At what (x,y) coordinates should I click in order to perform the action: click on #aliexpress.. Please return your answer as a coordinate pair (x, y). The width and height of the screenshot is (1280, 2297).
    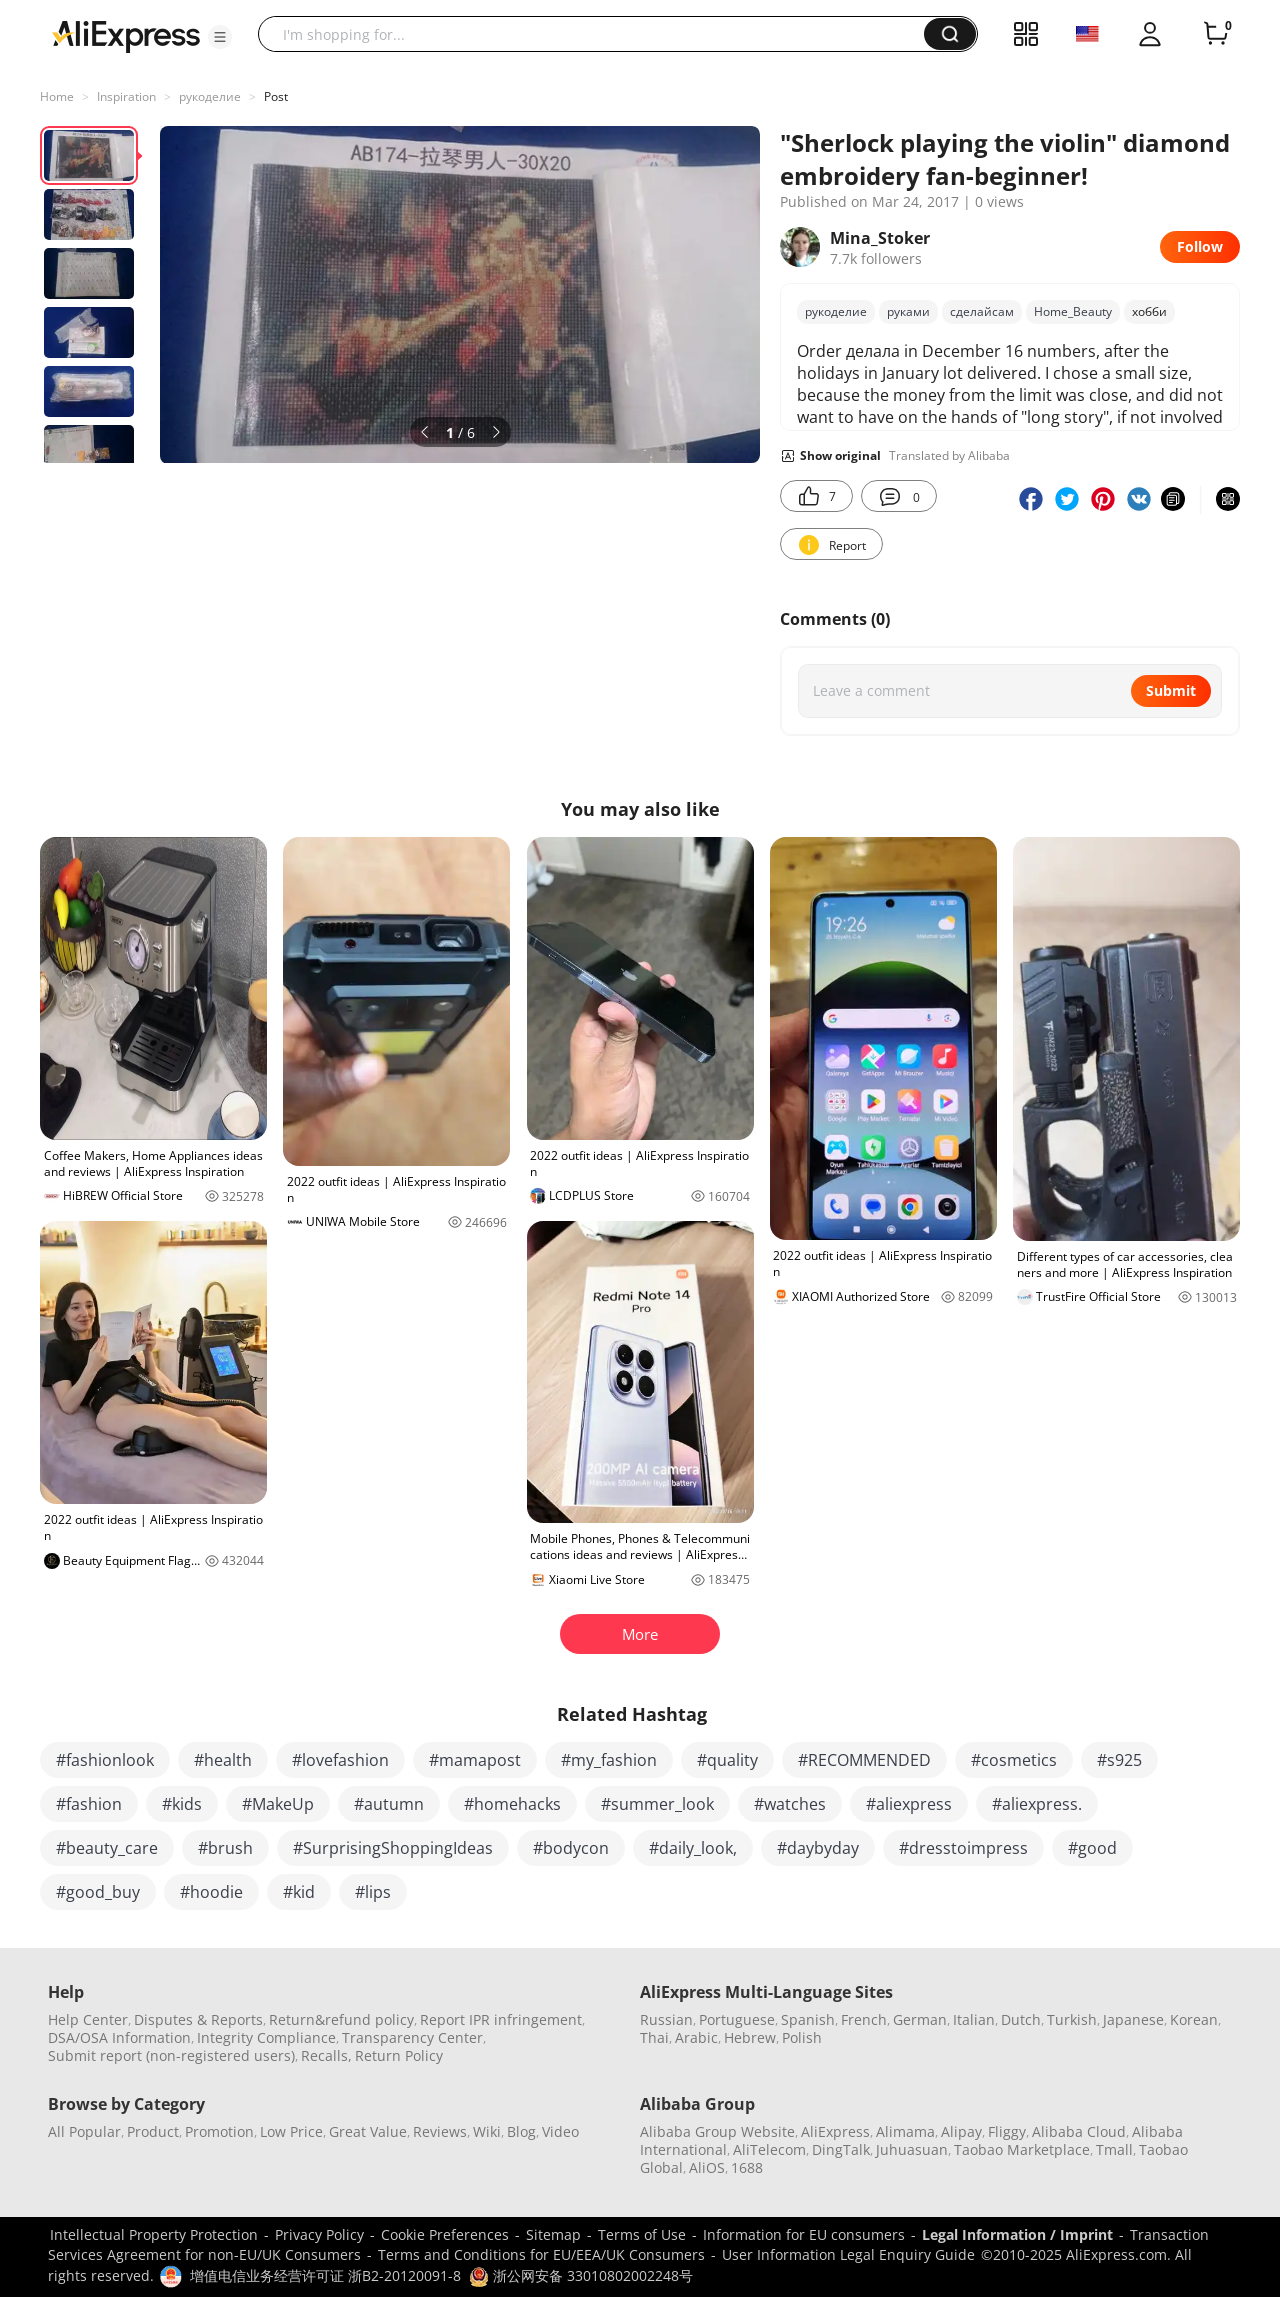
    Looking at the image, I should click on (1037, 1804).